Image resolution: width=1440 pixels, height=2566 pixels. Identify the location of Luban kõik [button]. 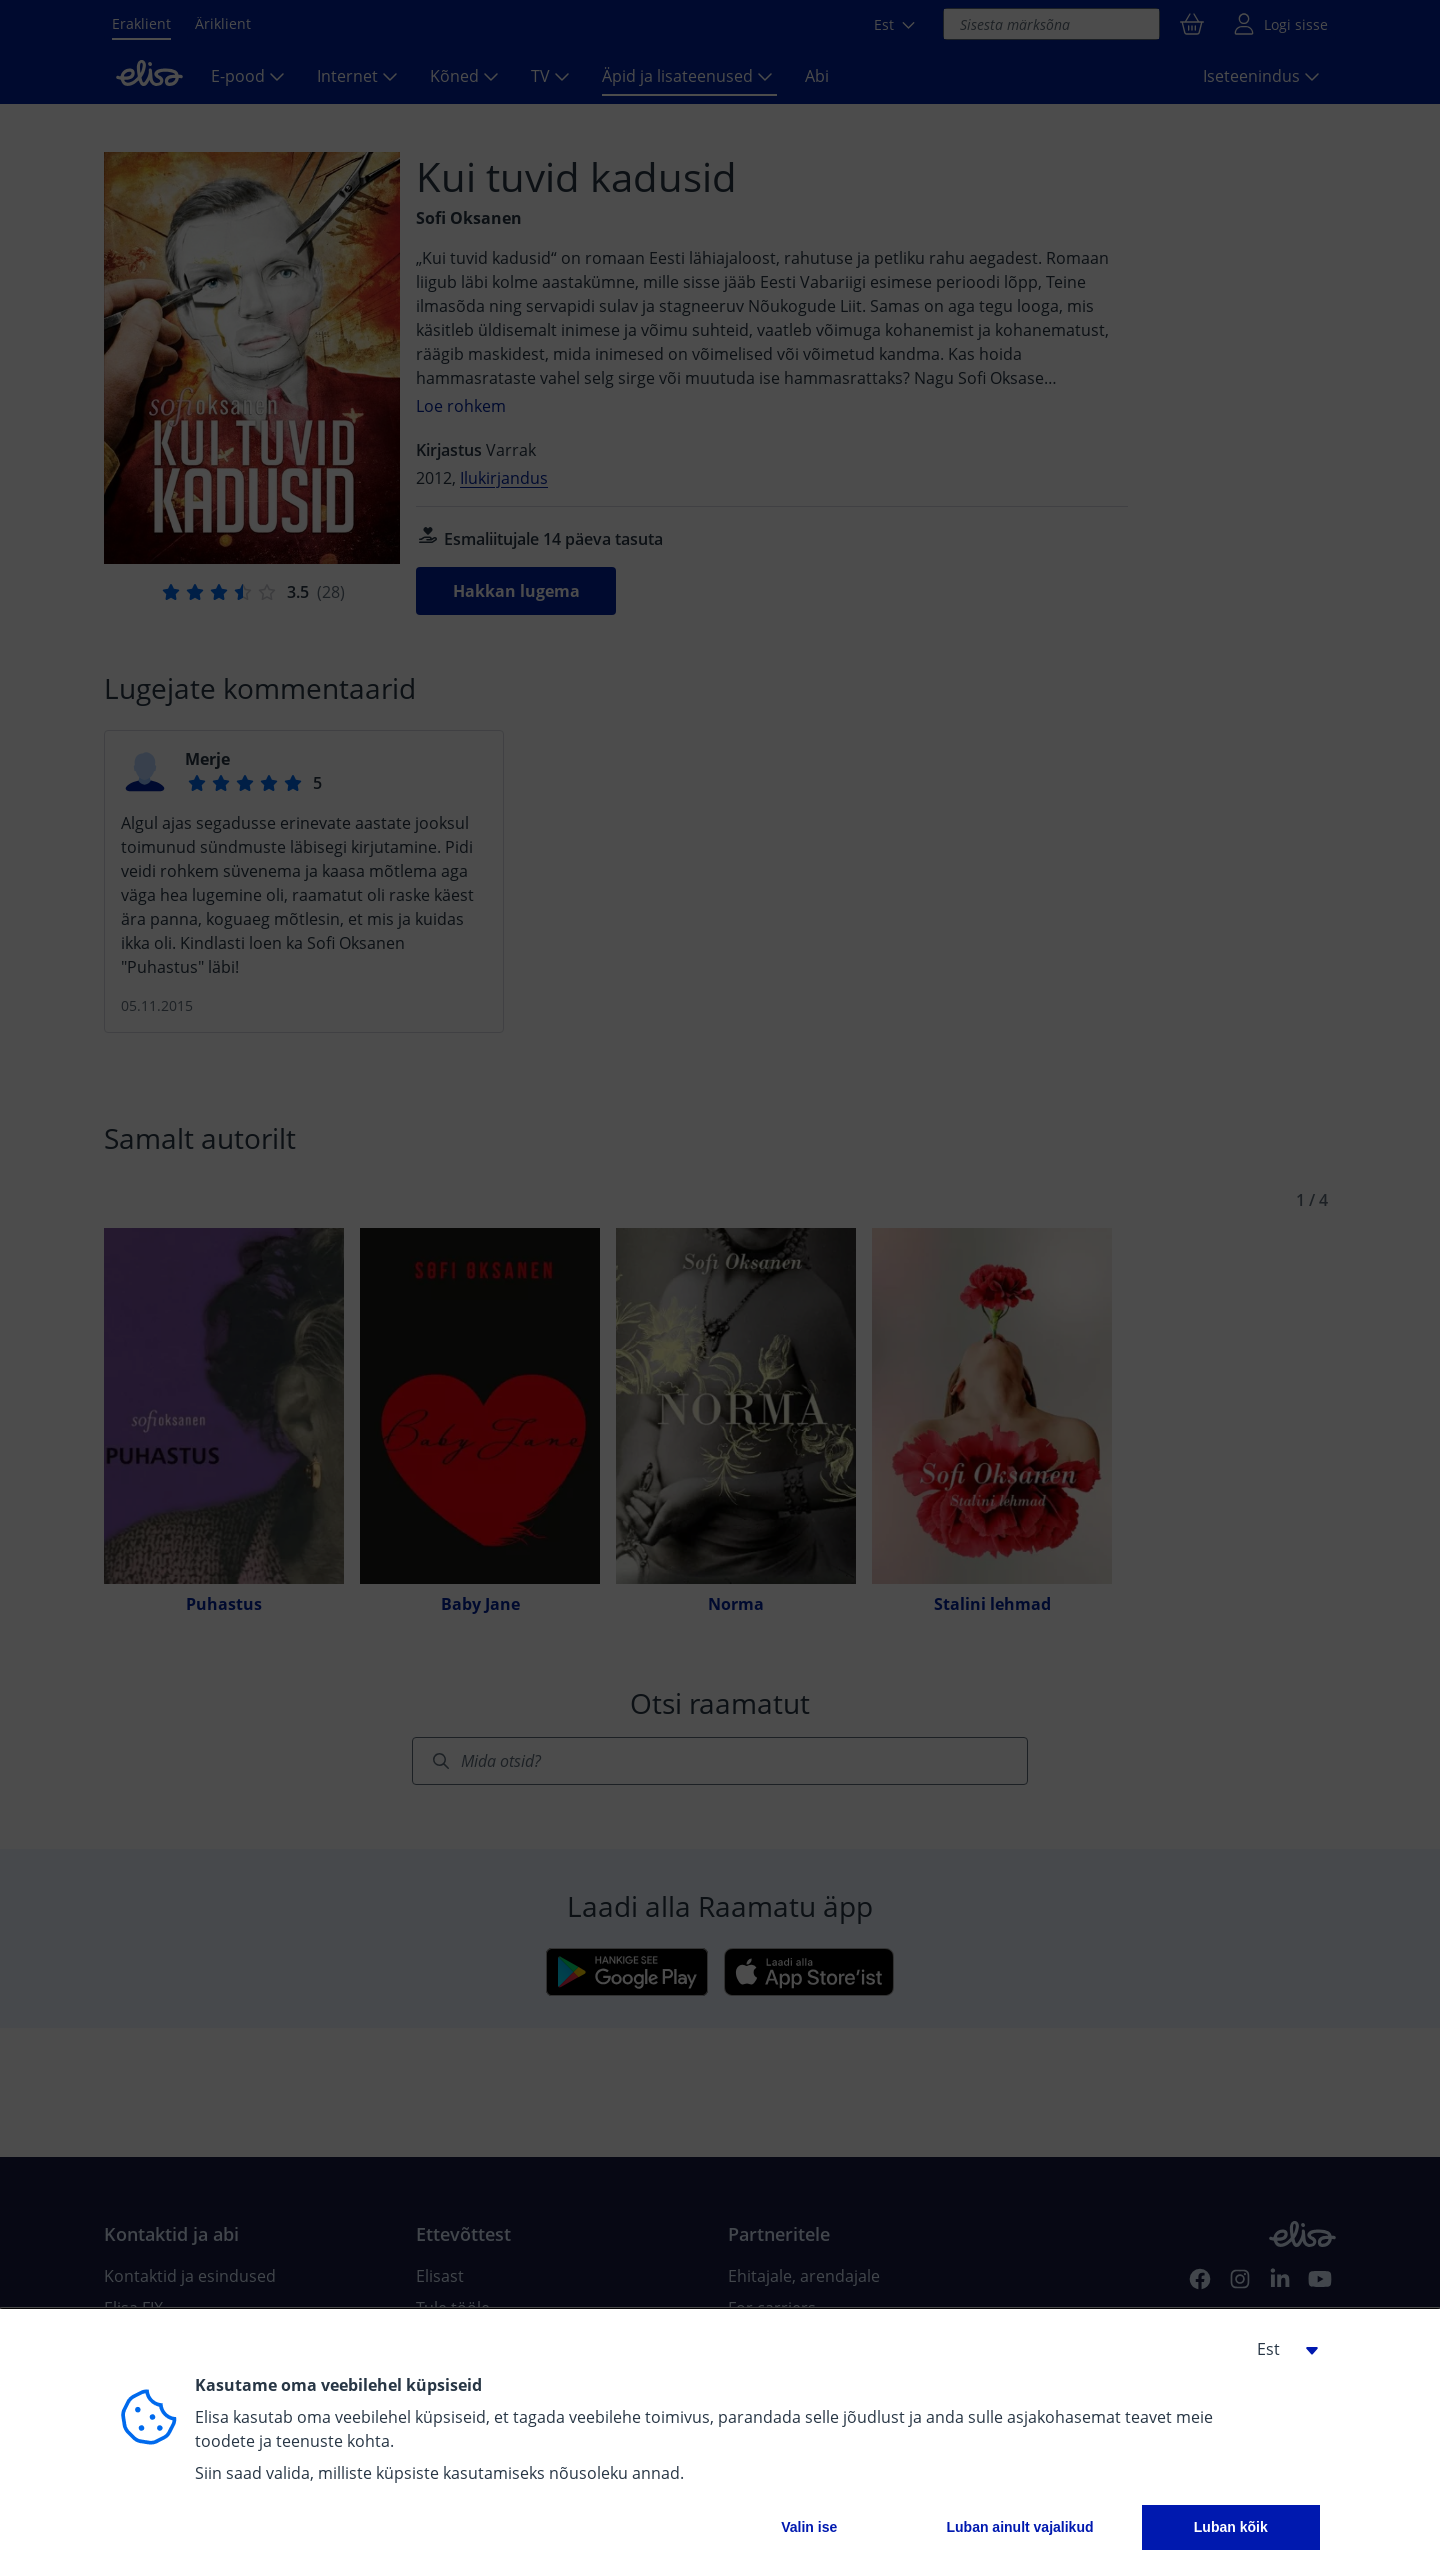
(1231, 2527).